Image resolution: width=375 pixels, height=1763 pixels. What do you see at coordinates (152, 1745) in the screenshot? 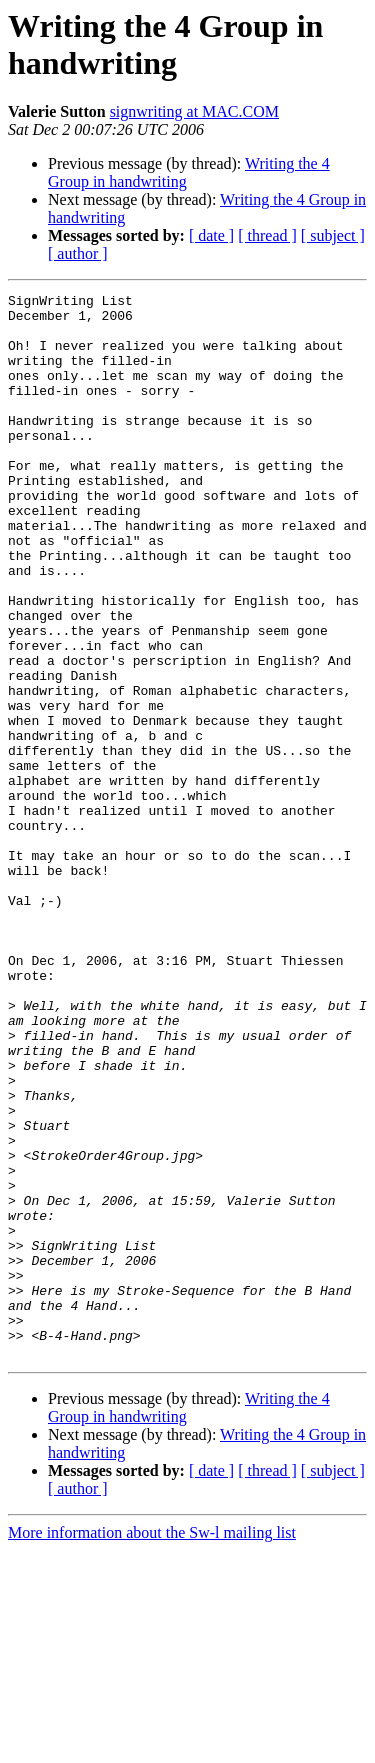
I see `More information about the Sw-l mailing list` at bounding box center [152, 1745].